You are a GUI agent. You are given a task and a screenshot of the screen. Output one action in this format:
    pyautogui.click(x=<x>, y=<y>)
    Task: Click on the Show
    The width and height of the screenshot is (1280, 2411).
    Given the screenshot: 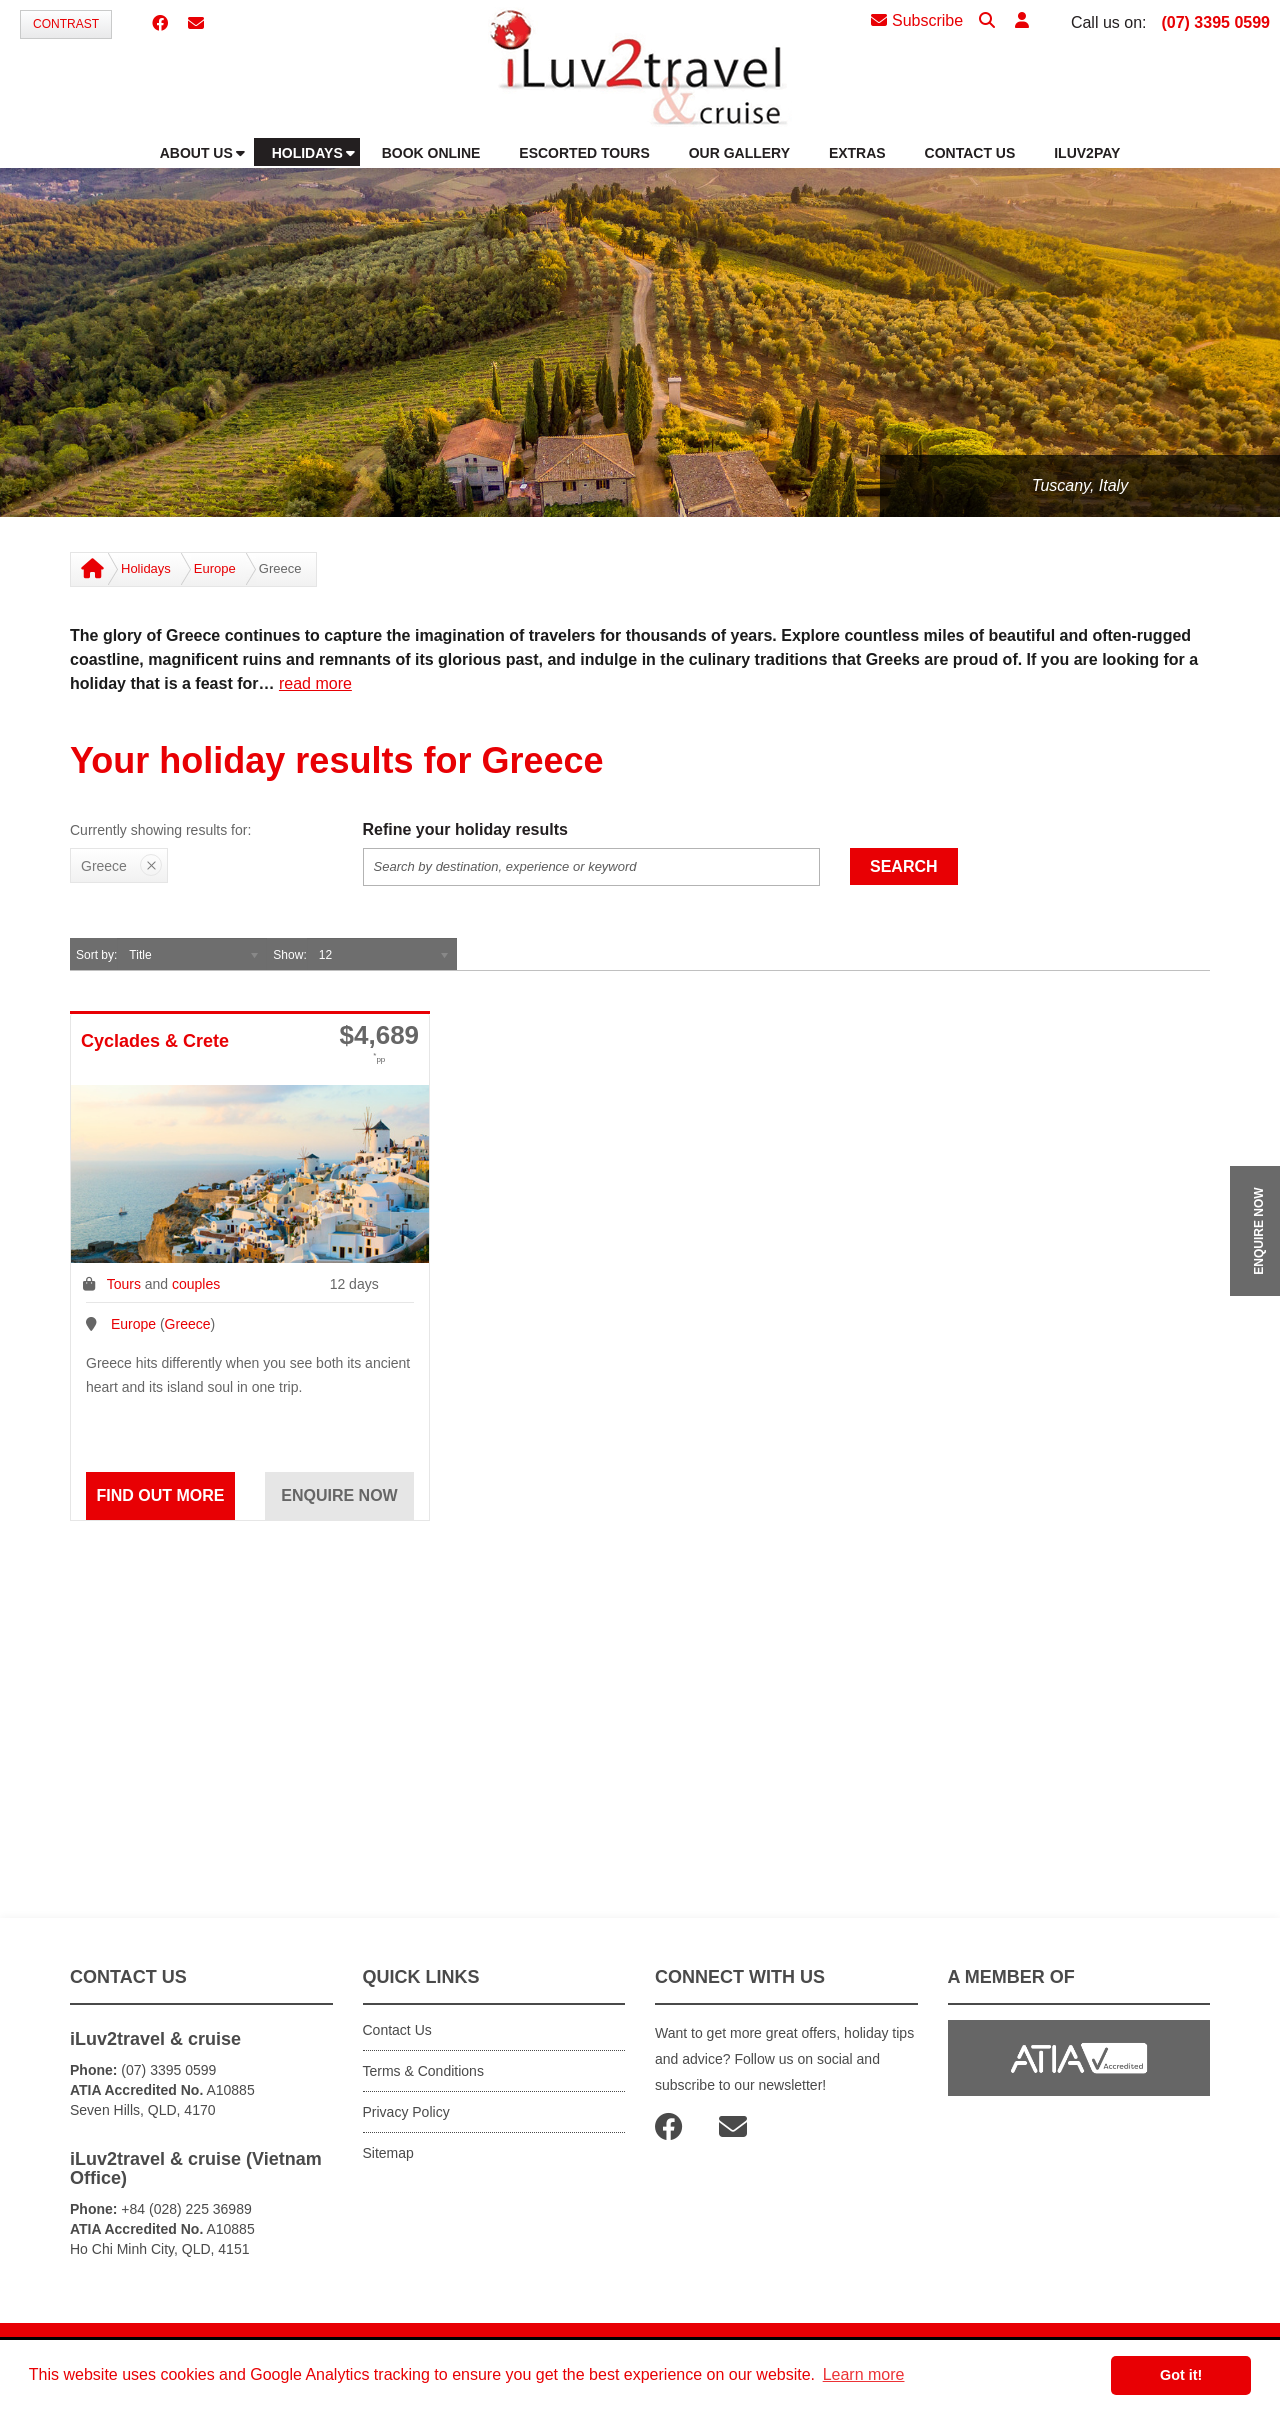 What is the action you would take?
    pyautogui.click(x=288, y=955)
    